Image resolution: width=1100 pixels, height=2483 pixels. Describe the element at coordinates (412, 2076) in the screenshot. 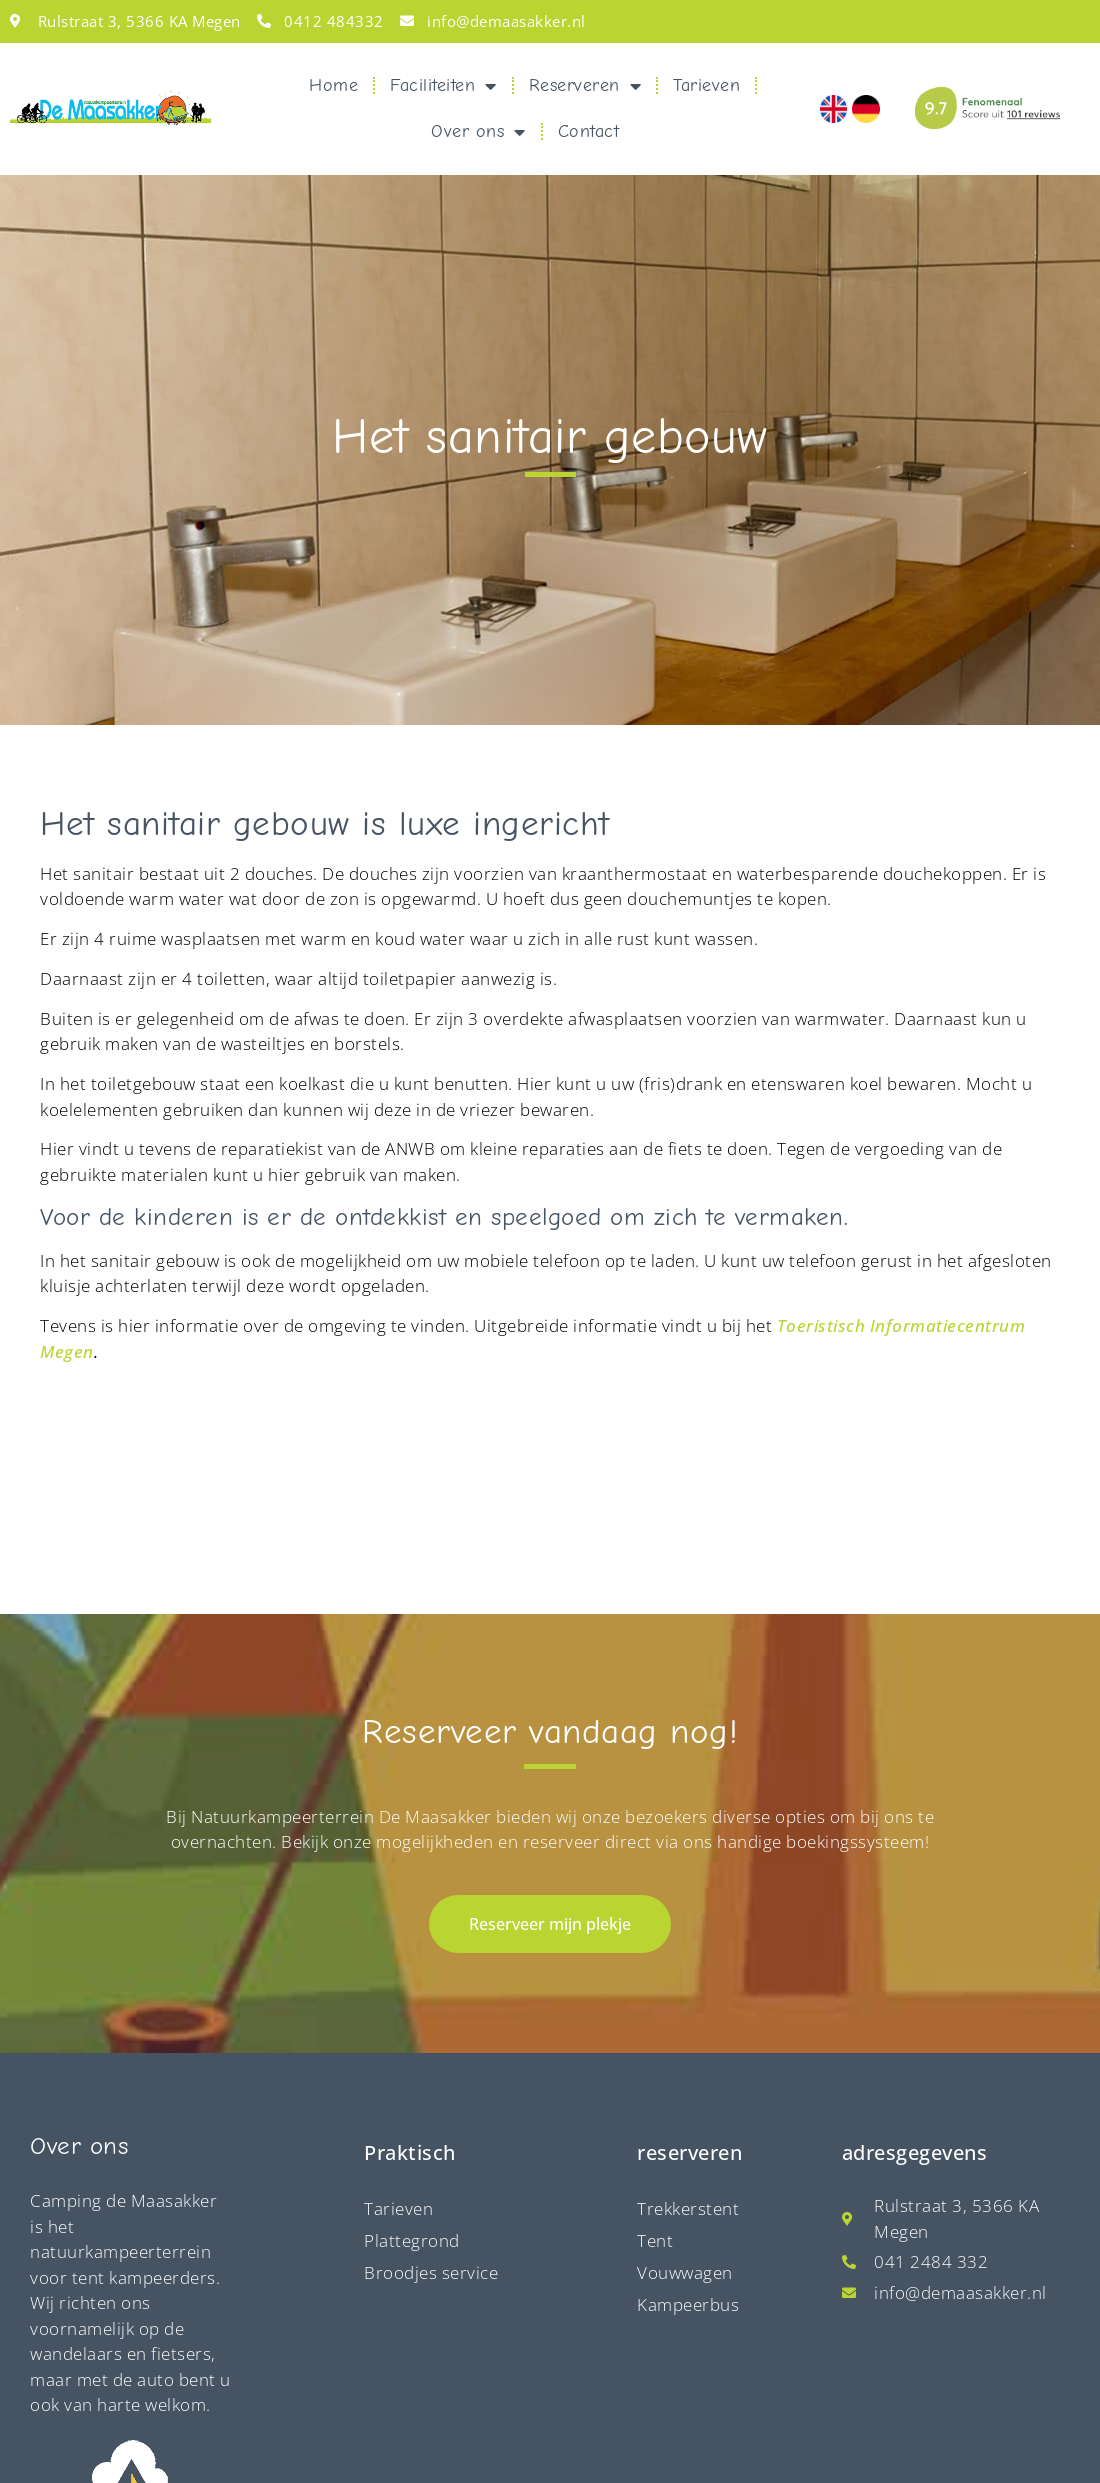

I see `Plattegrond` at that location.